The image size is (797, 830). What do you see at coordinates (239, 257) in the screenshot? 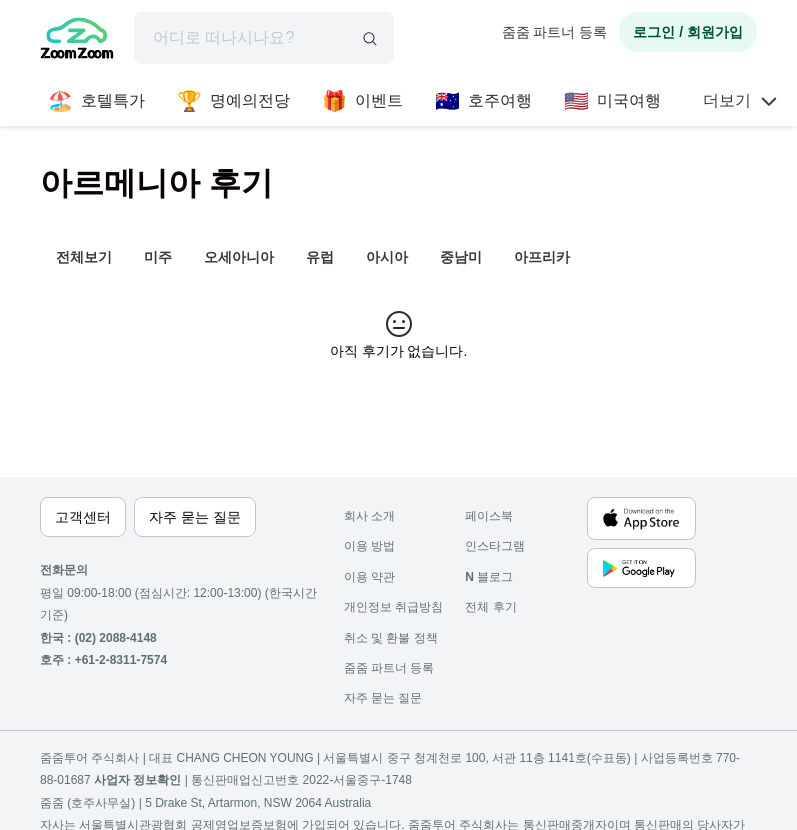
I see `오세아니아` at bounding box center [239, 257].